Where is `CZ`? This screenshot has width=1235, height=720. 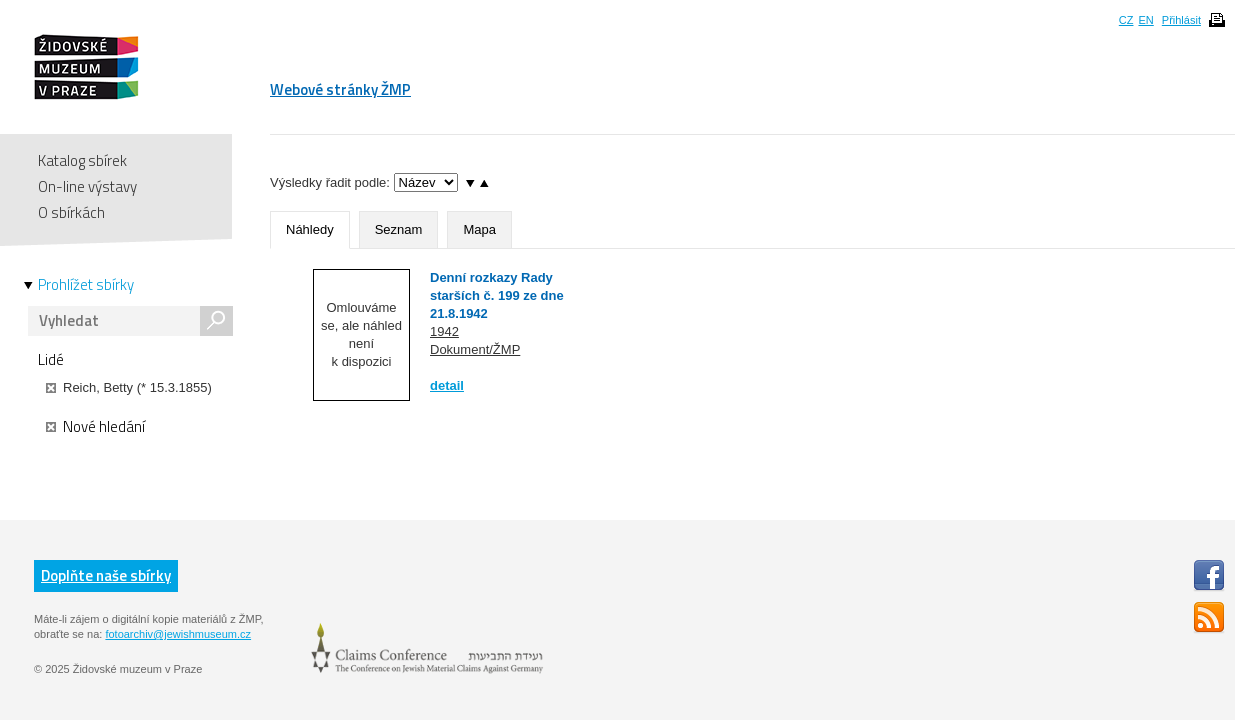
CZ is located at coordinates (1126, 20).